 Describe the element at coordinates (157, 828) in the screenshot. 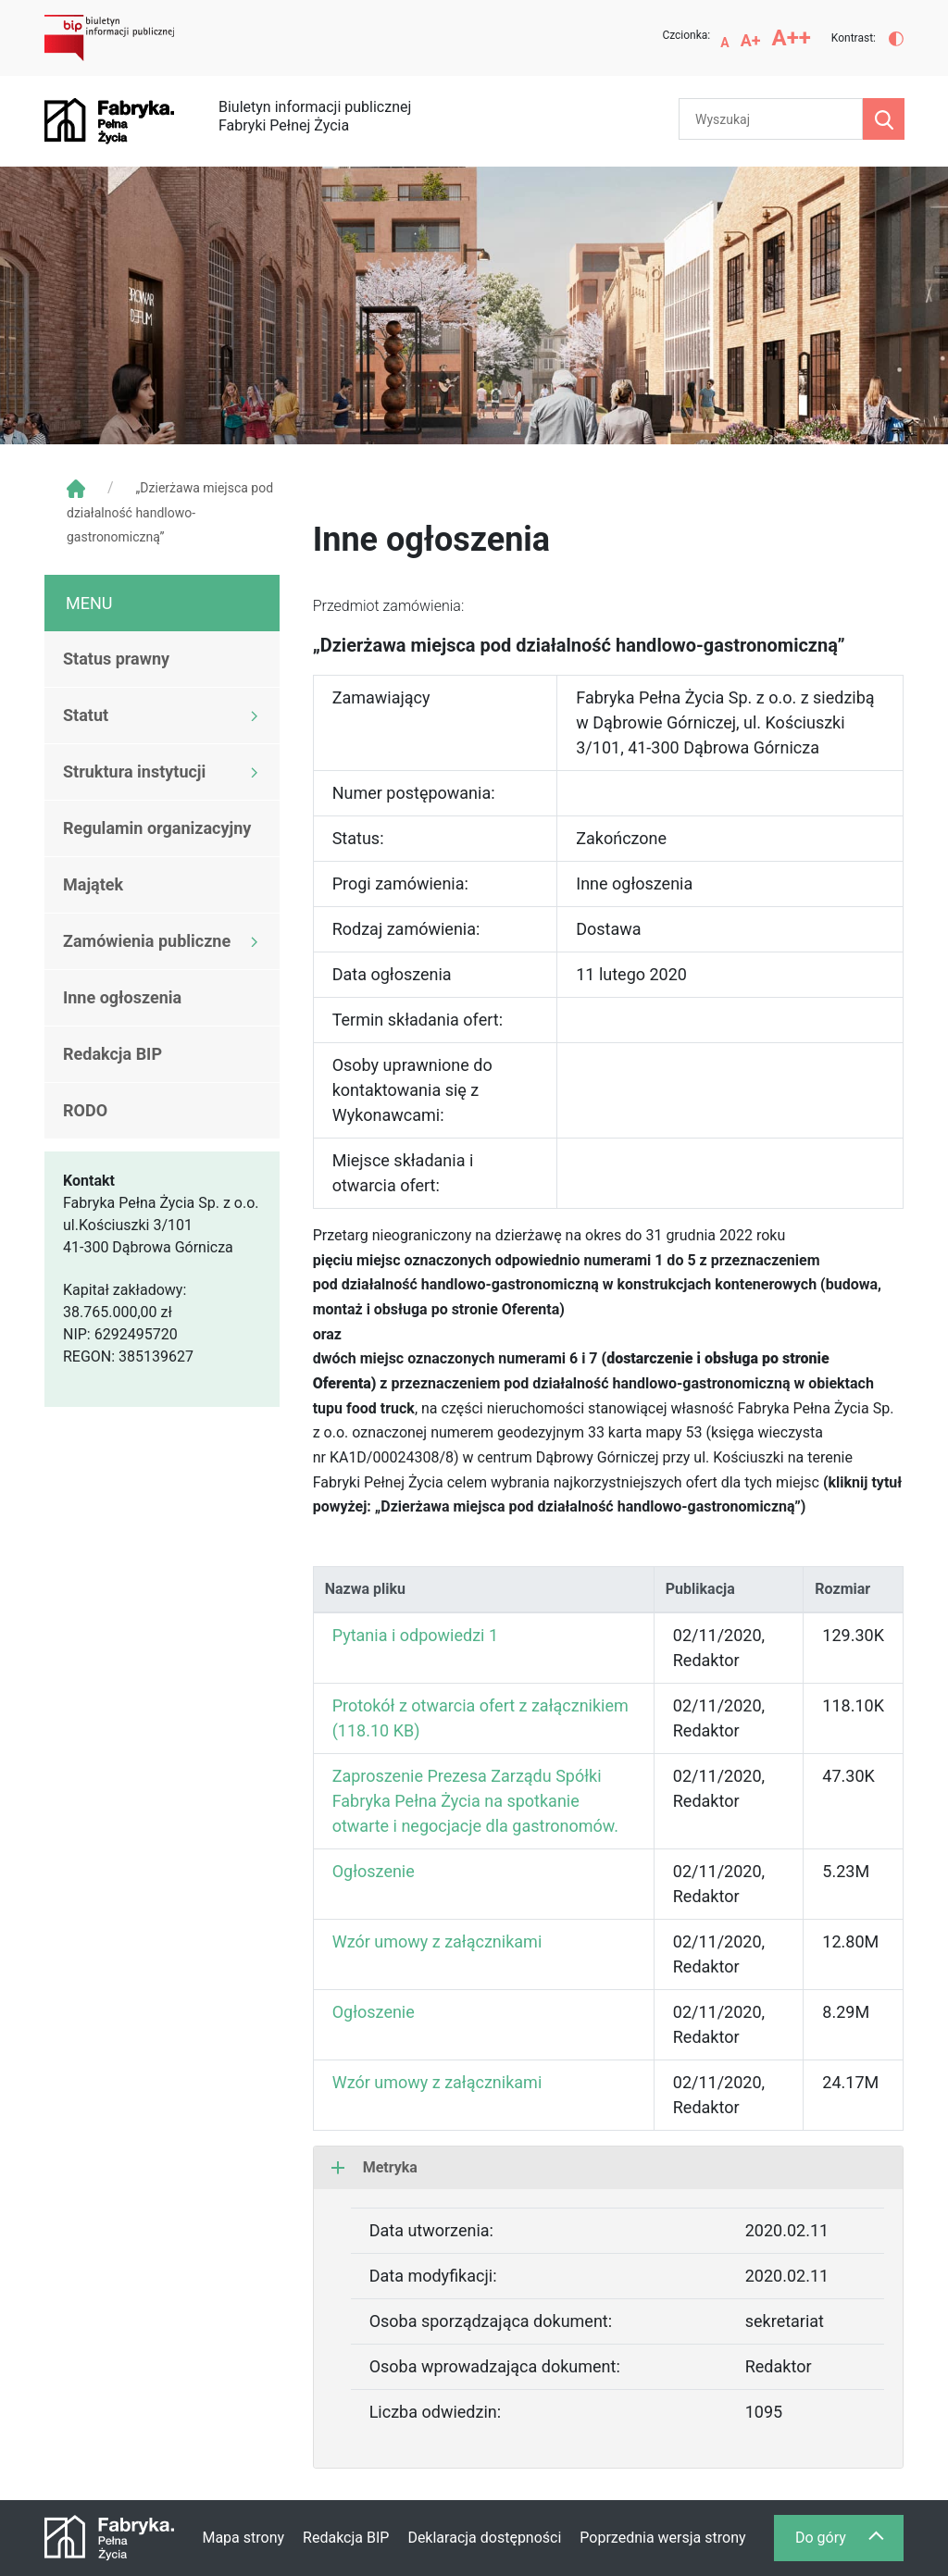

I see `Regulamin organizacyjny` at that location.